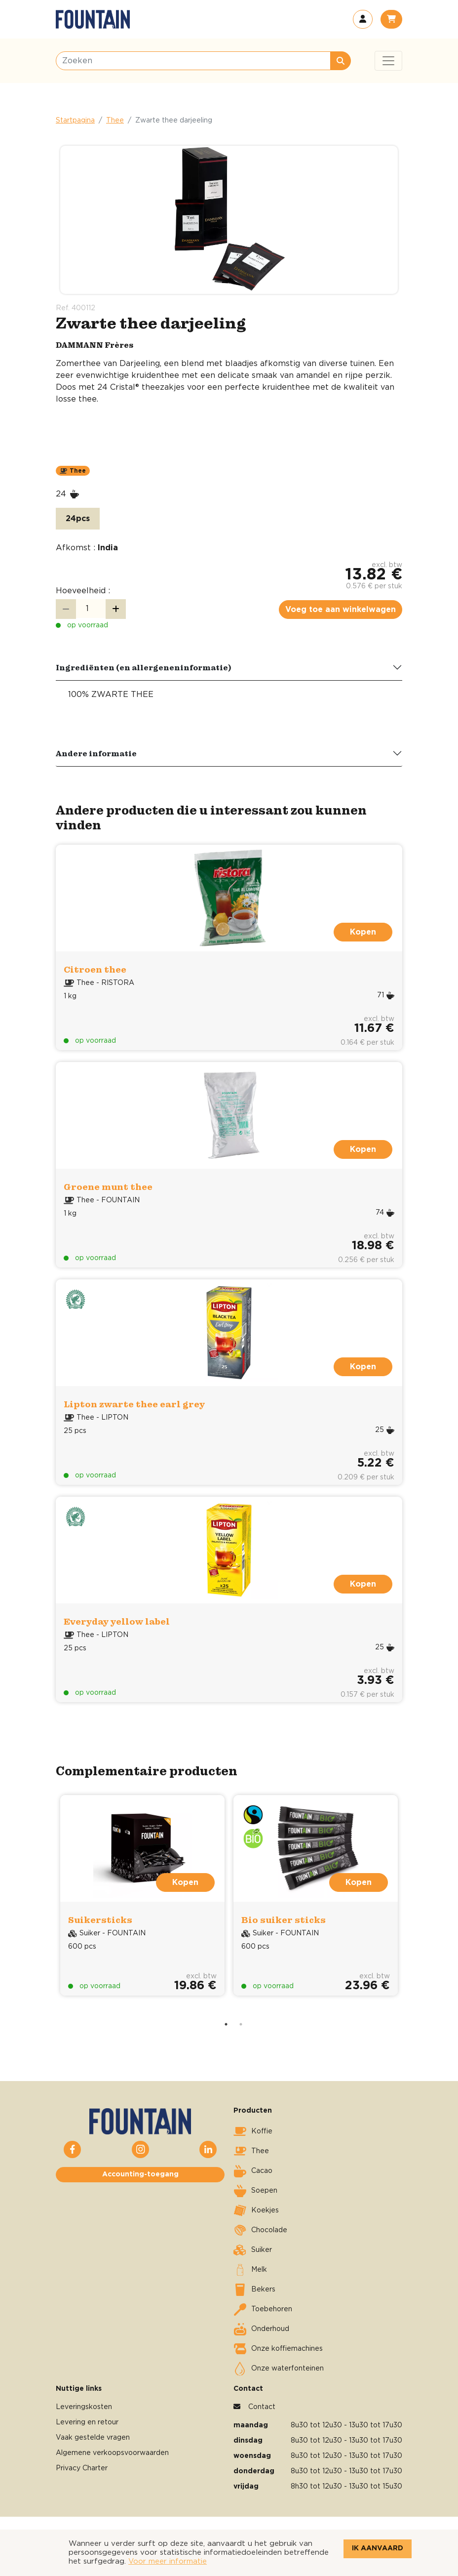  I want to click on Ingrediënten (en allergeneninformatie), so click(143, 667).